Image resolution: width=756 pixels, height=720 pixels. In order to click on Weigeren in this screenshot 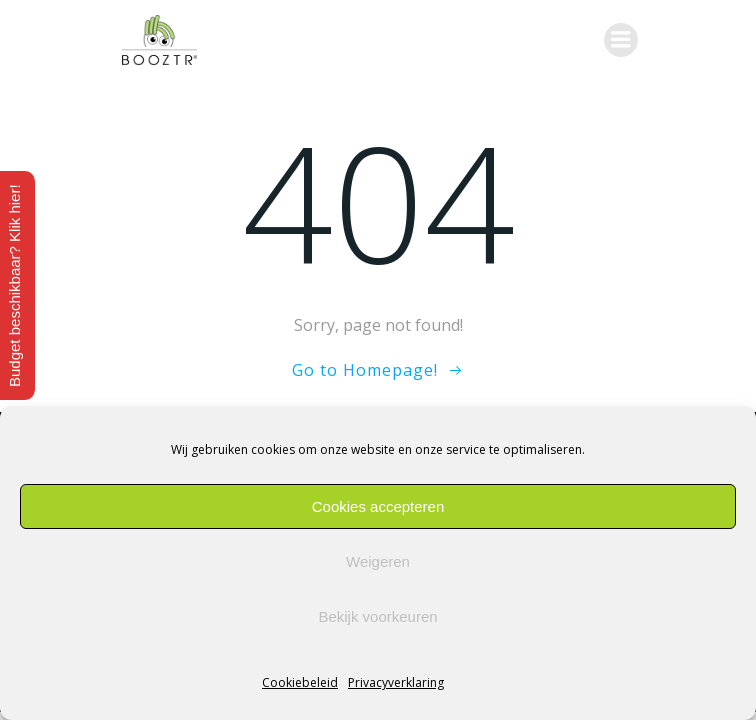, I will do `click(378, 561)`.